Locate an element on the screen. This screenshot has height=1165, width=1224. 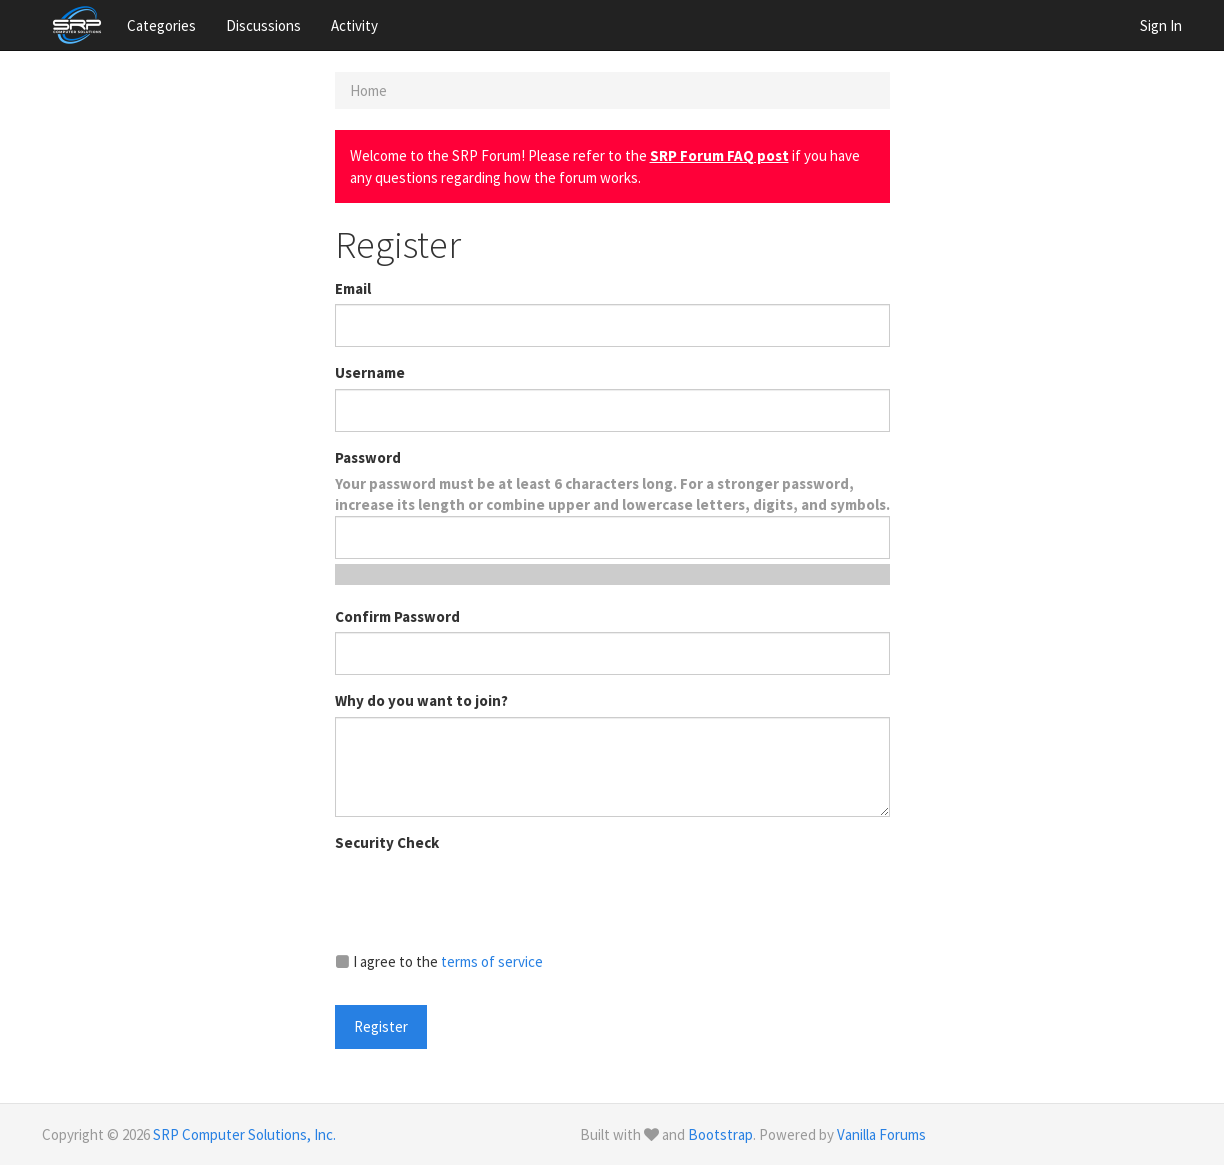
Vanilla Forums is located at coordinates (881, 1134).